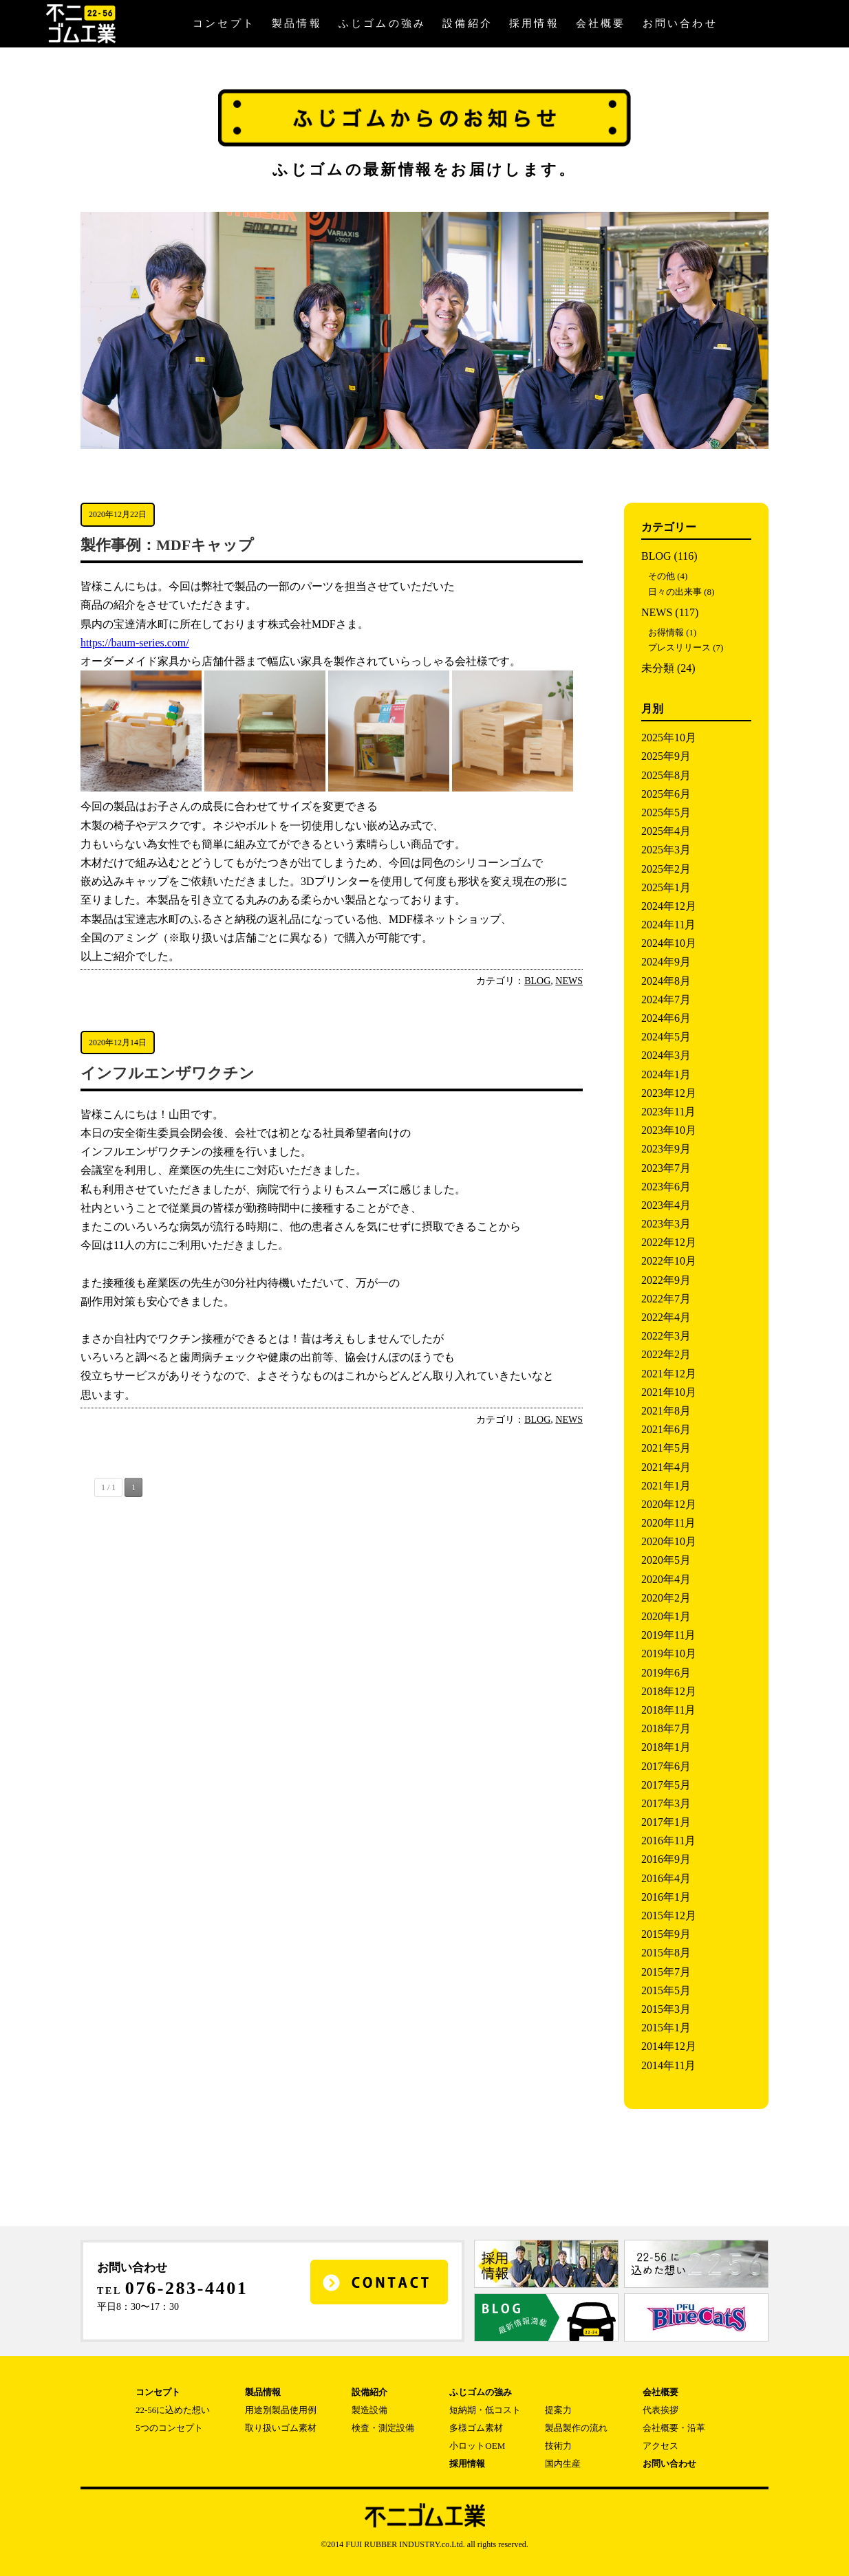  Describe the element at coordinates (666, 632) in the screenshot. I see `お得情報` at that location.